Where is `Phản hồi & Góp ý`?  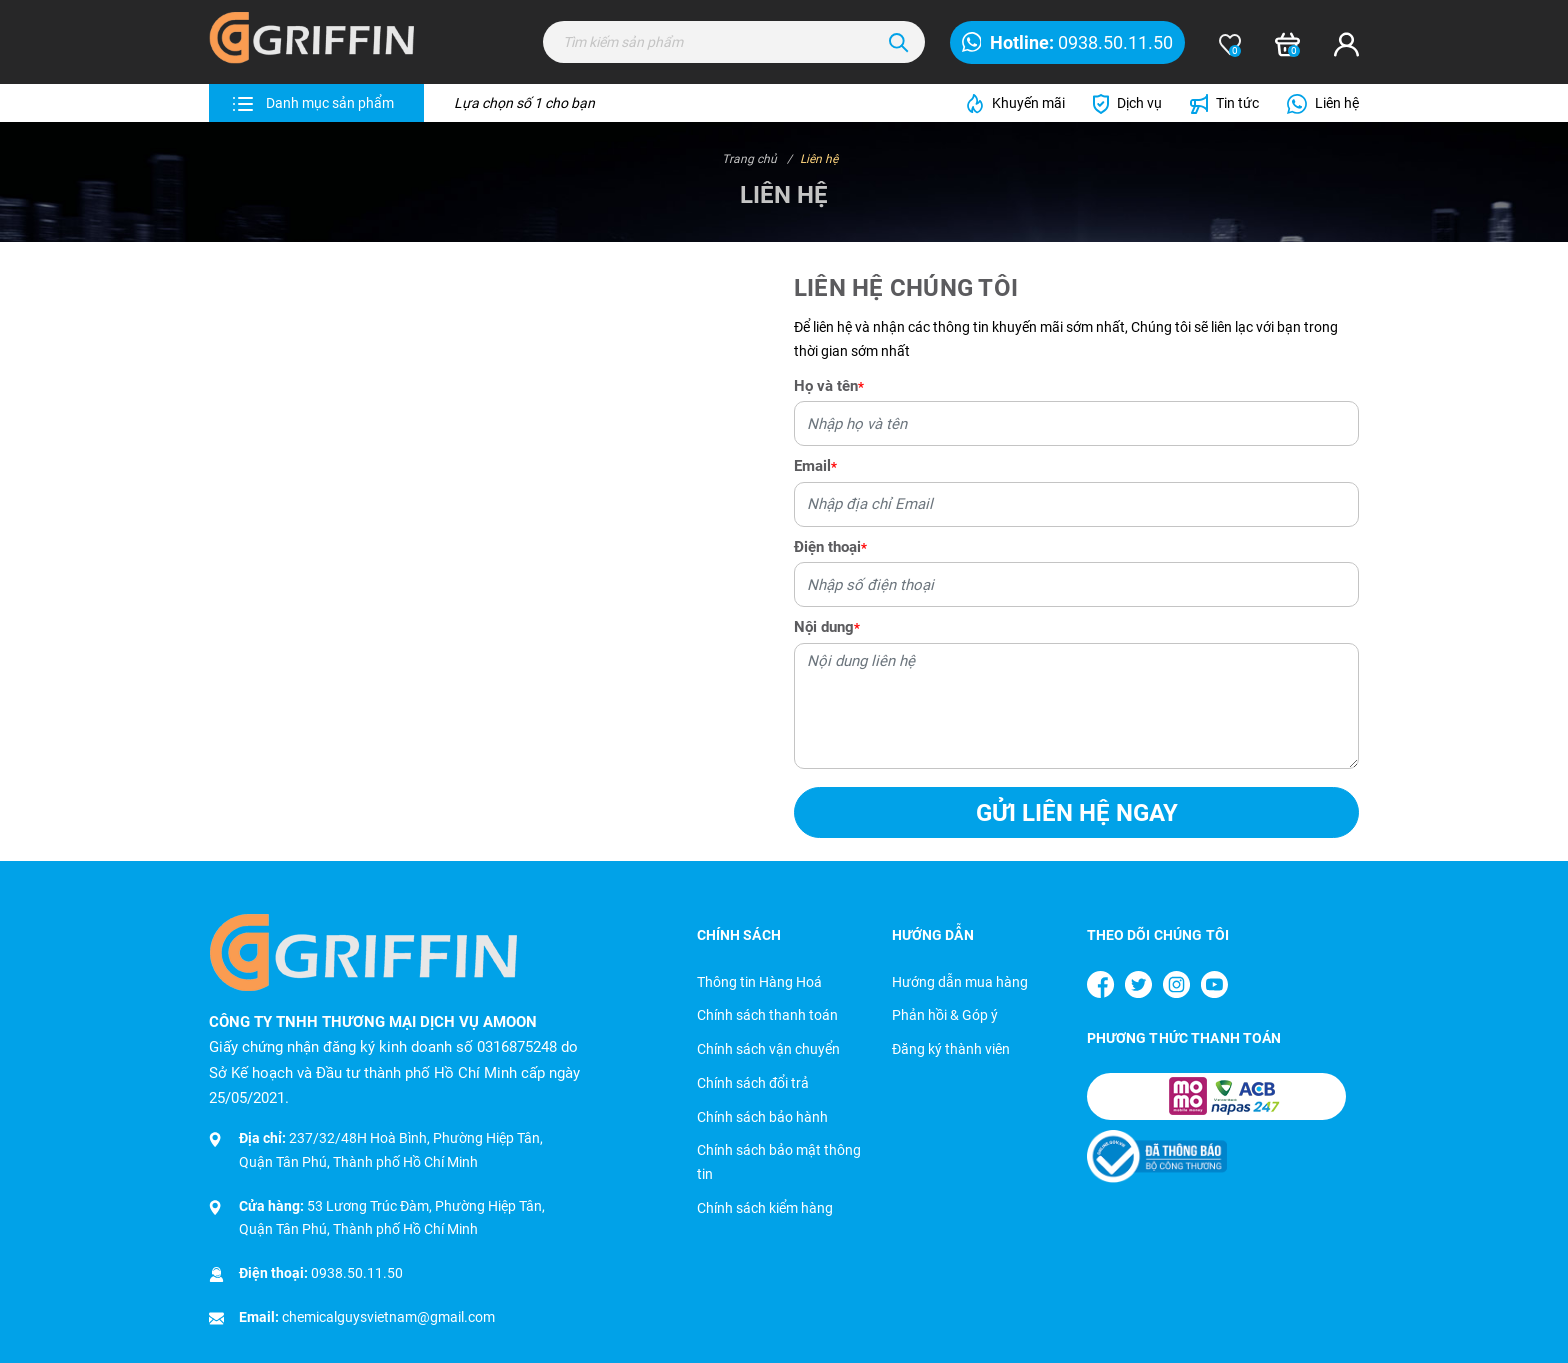 Phản hồi & Góp ý is located at coordinates (945, 1015).